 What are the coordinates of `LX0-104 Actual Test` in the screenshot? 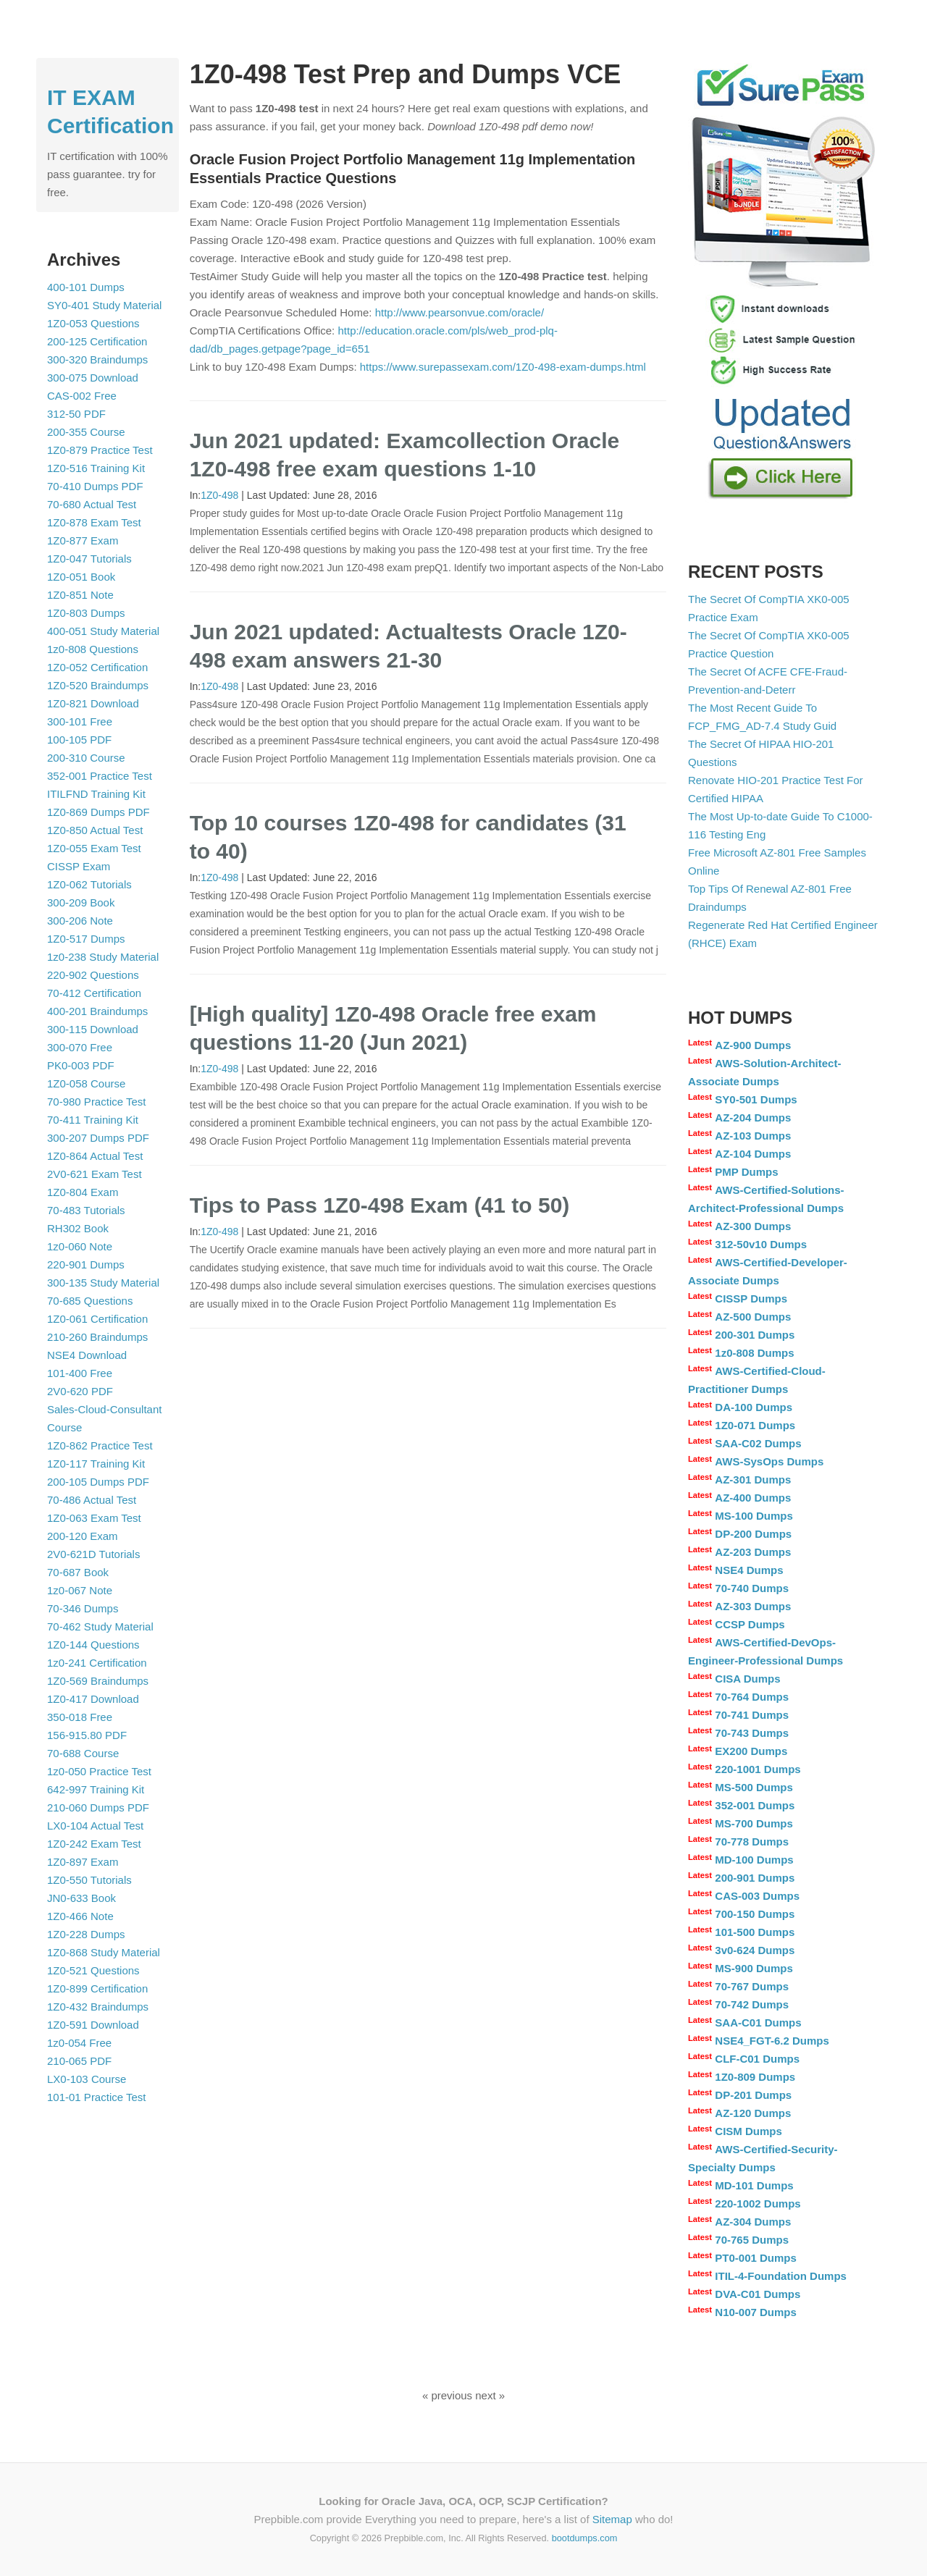 It's located at (95, 1825).